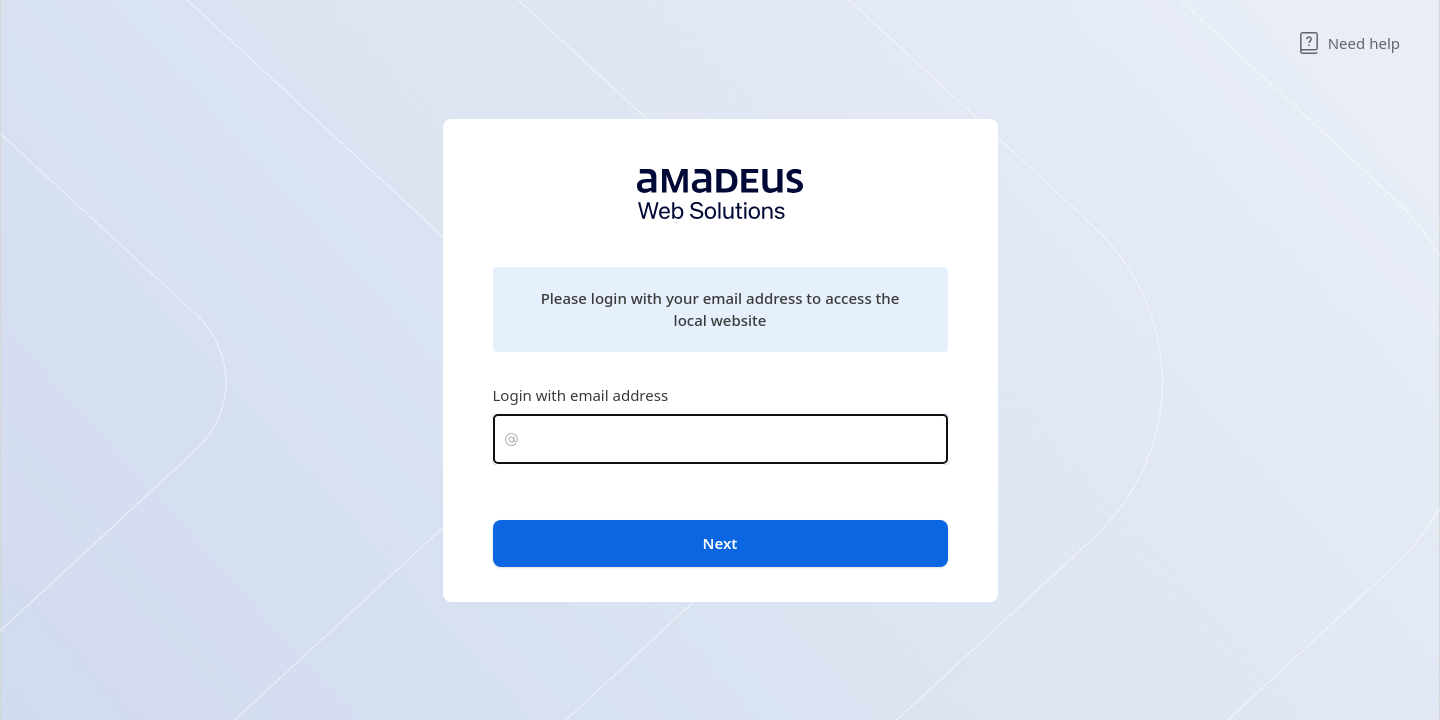 This screenshot has width=1440, height=720. I want to click on Need help, so click(1349, 43).